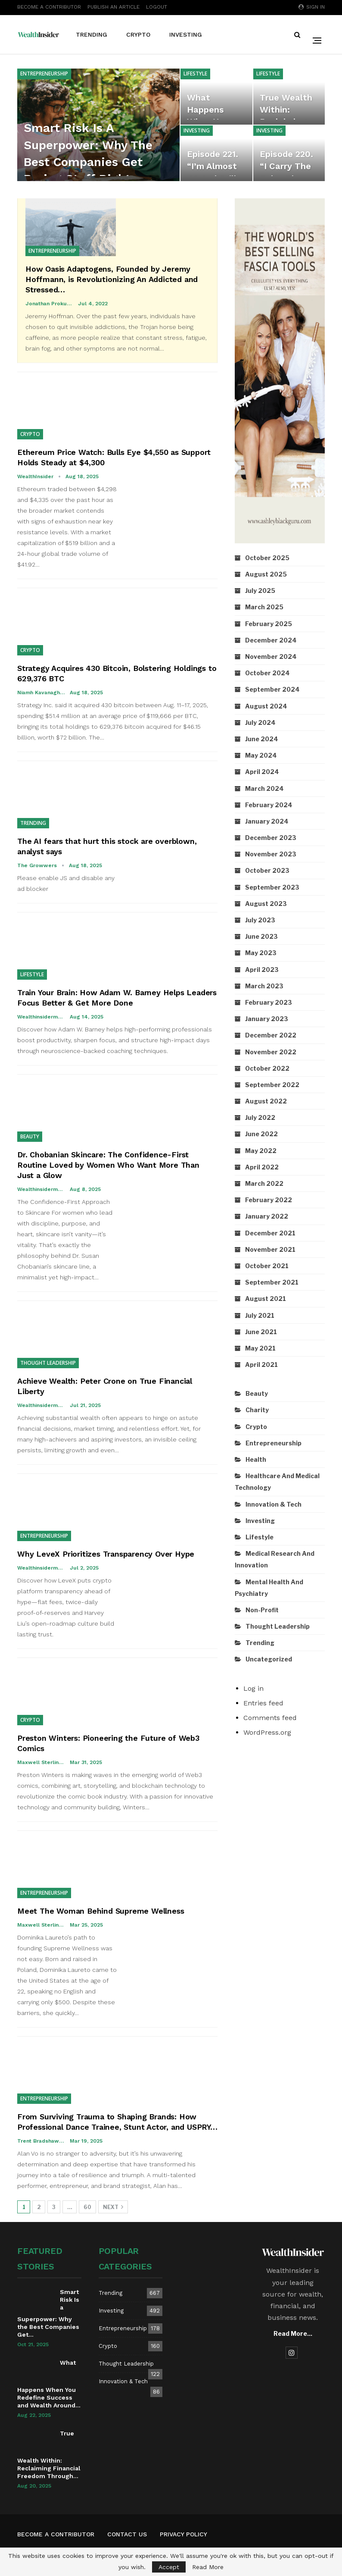 This screenshot has width=342, height=2576. What do you see at coordinates (111, 279) in the screenshot?
I see `How Oasis Adaptogens, Founded by Jeremy Hoffmann, is Revolutionizing An Addicted and Stressed…` at bounding box center [111, 279].